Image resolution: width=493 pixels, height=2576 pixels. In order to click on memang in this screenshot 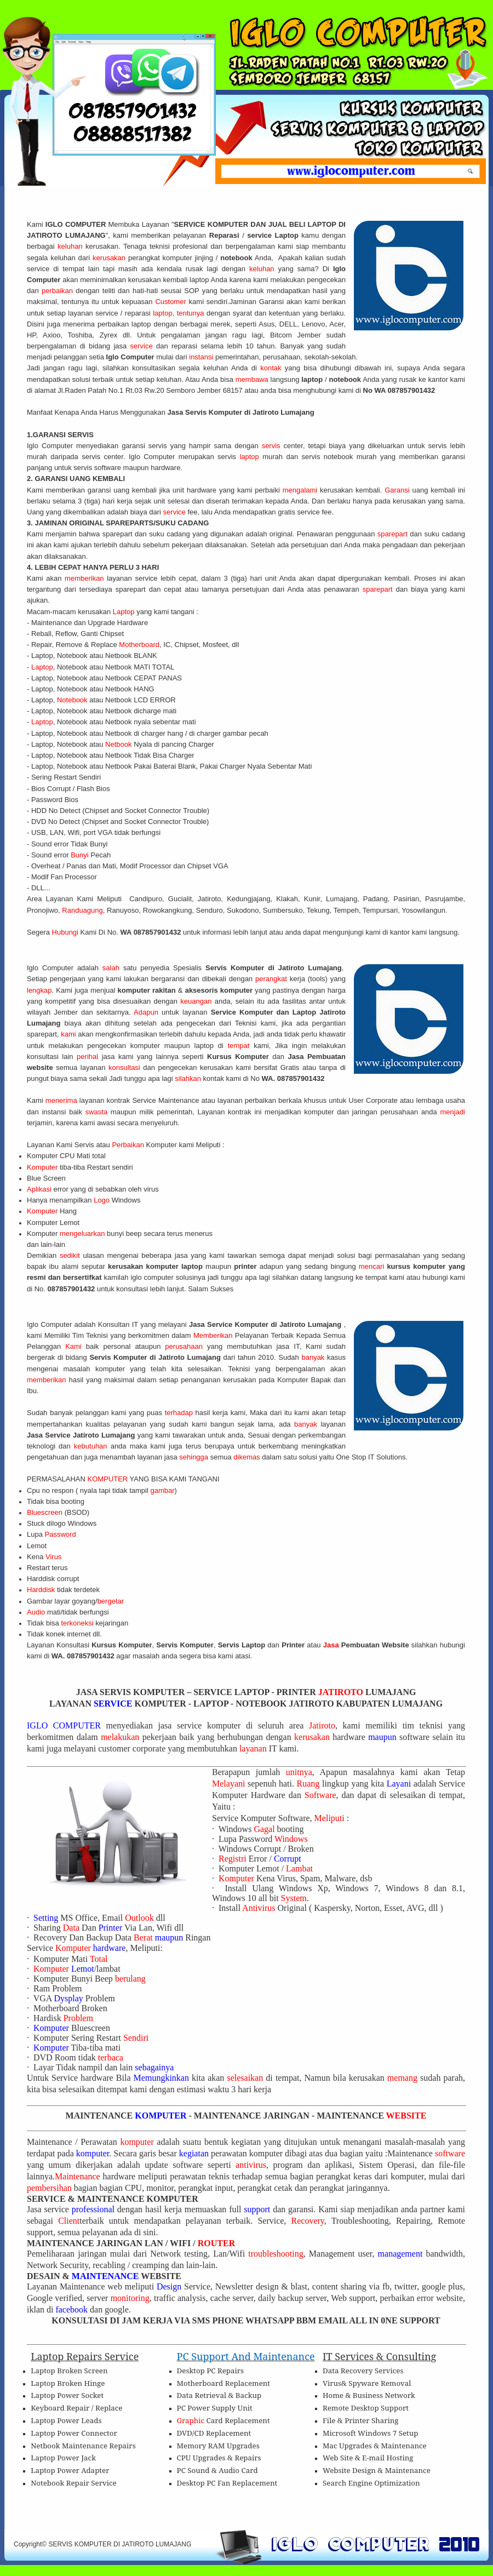, I will do `click(403, 2077)`.